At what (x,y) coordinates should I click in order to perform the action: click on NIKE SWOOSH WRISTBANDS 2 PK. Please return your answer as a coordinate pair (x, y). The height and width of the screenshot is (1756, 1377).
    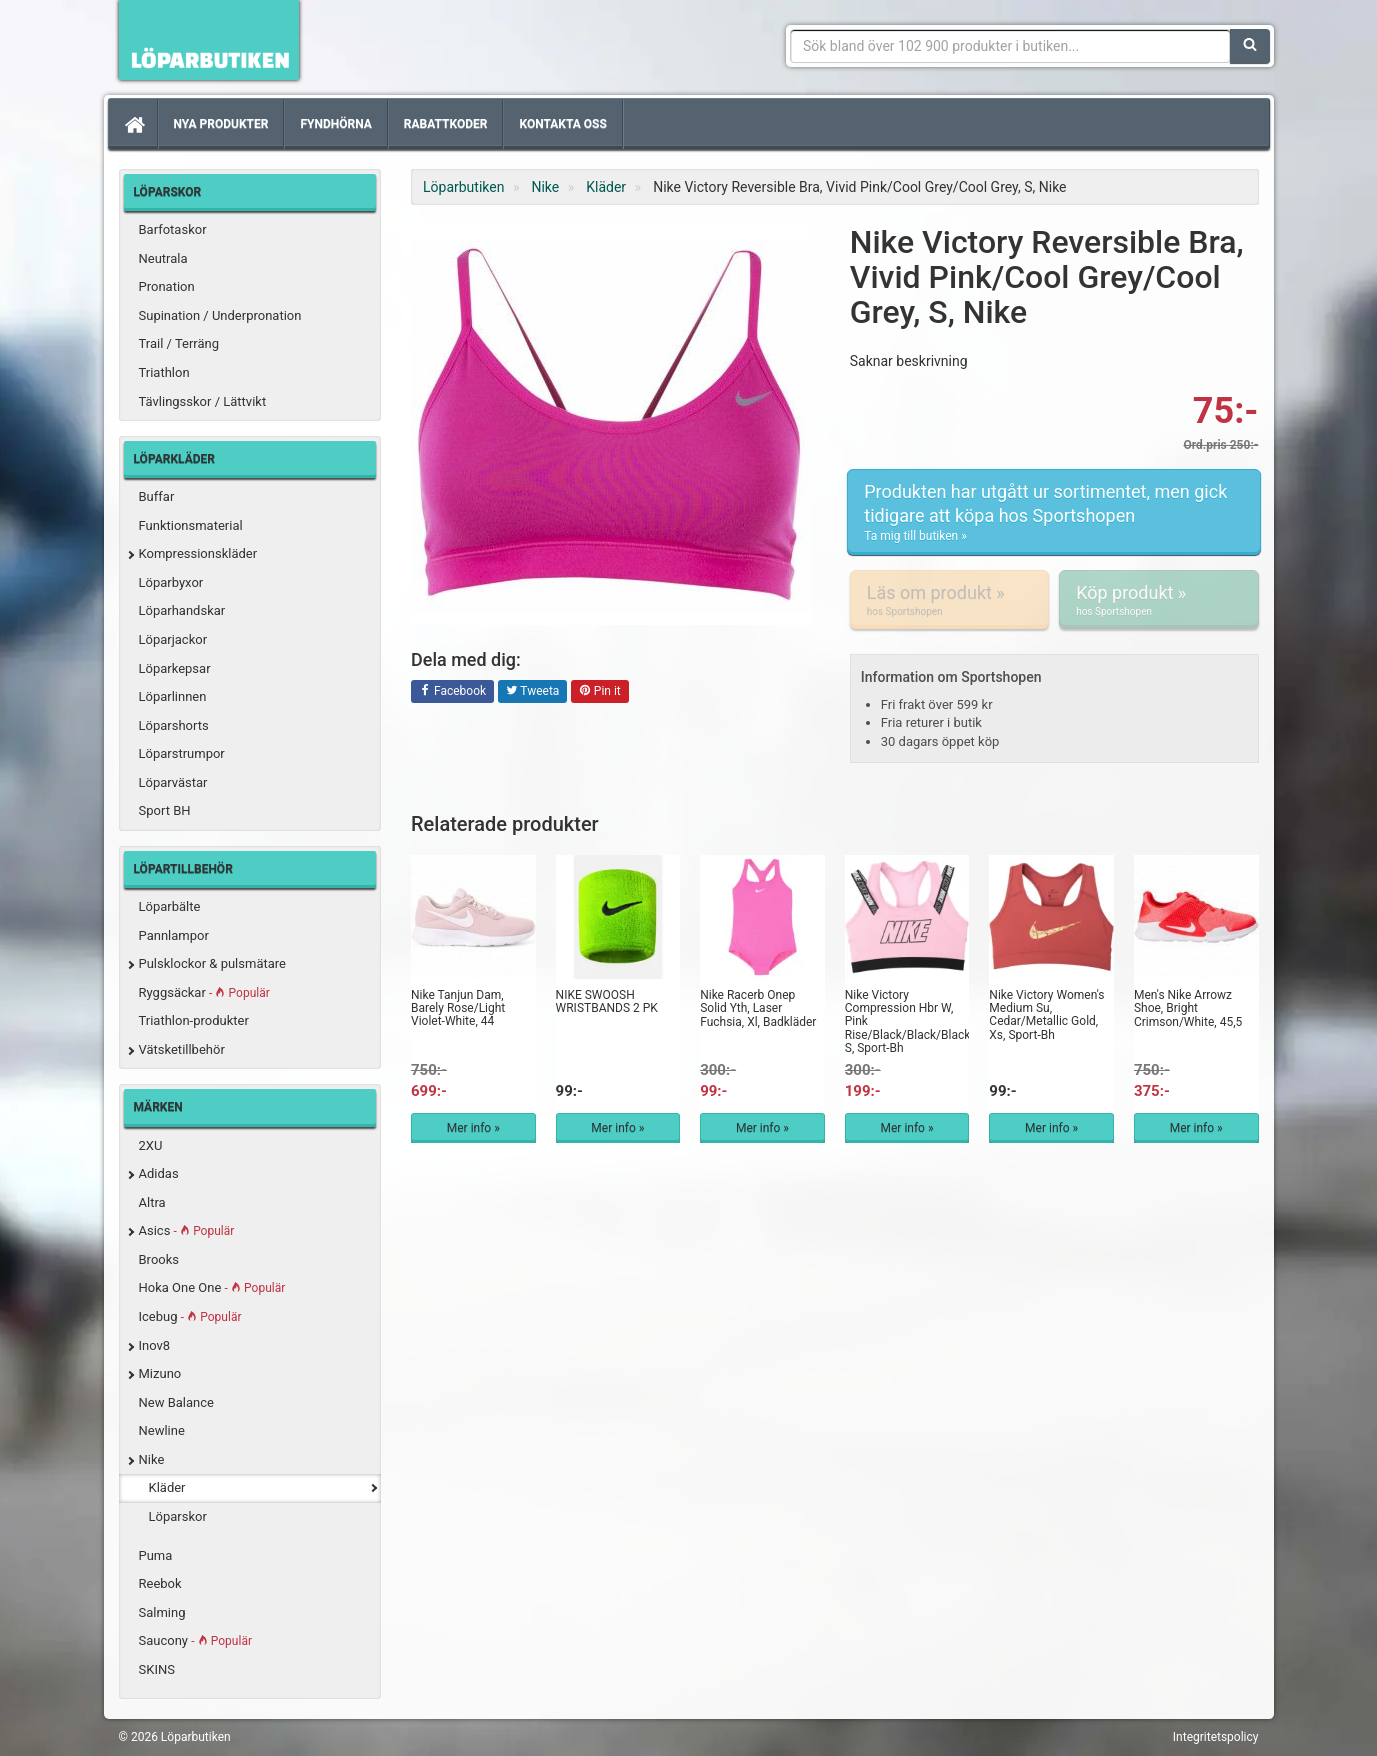
    Looking at the image, I should click on (607, 1001).